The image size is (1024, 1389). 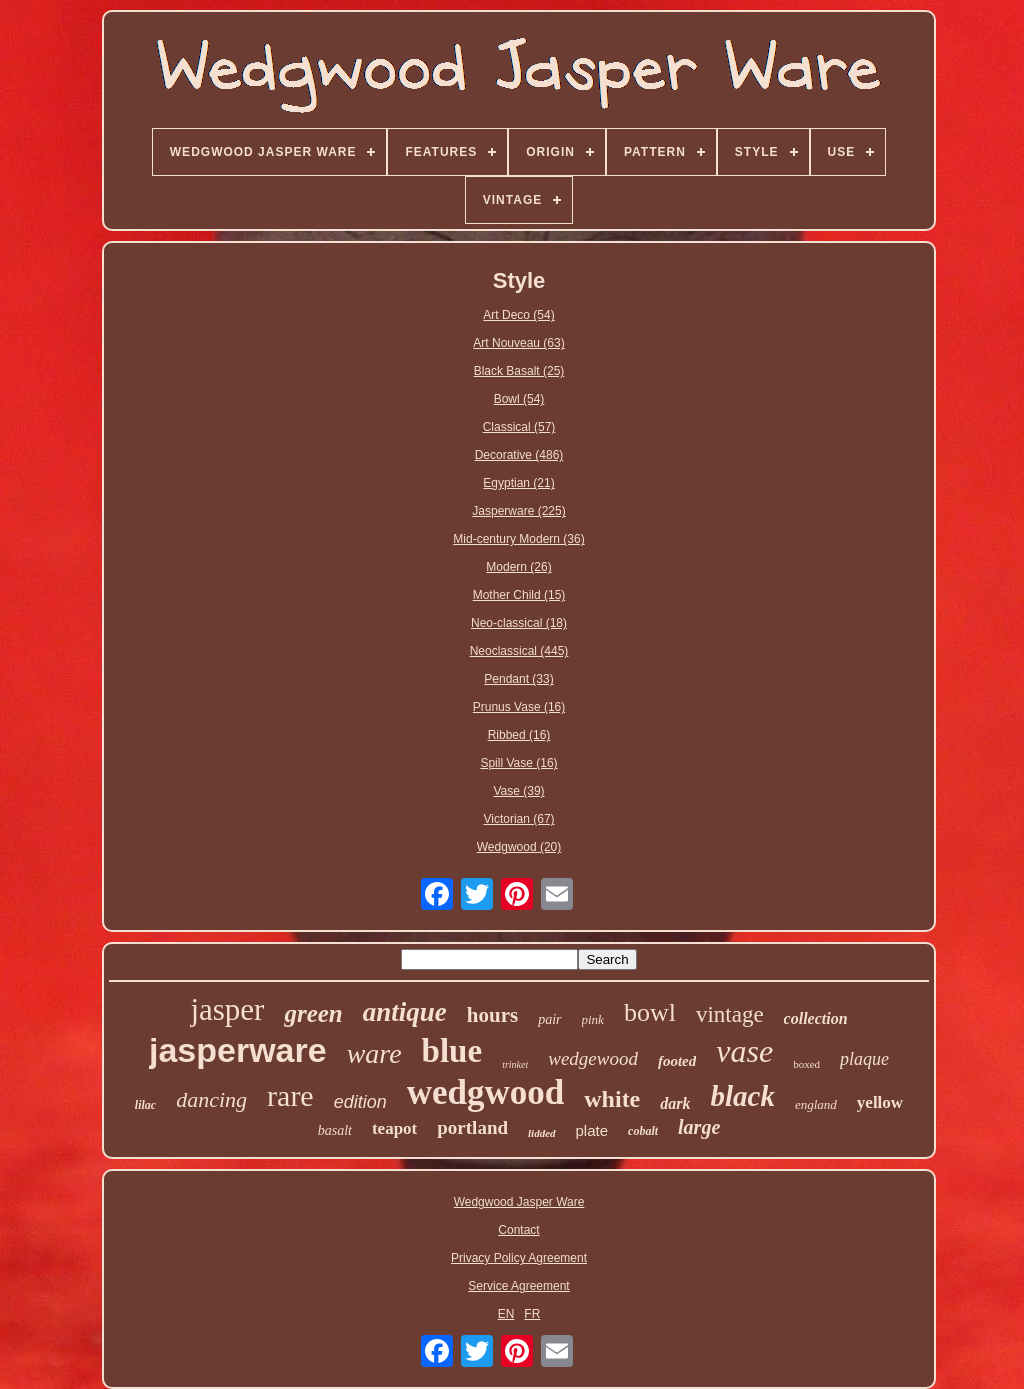 What do you see at coordinates (519, 427) in the screenshot?
I see `Classical (57)` at bounding box center [519, 427].